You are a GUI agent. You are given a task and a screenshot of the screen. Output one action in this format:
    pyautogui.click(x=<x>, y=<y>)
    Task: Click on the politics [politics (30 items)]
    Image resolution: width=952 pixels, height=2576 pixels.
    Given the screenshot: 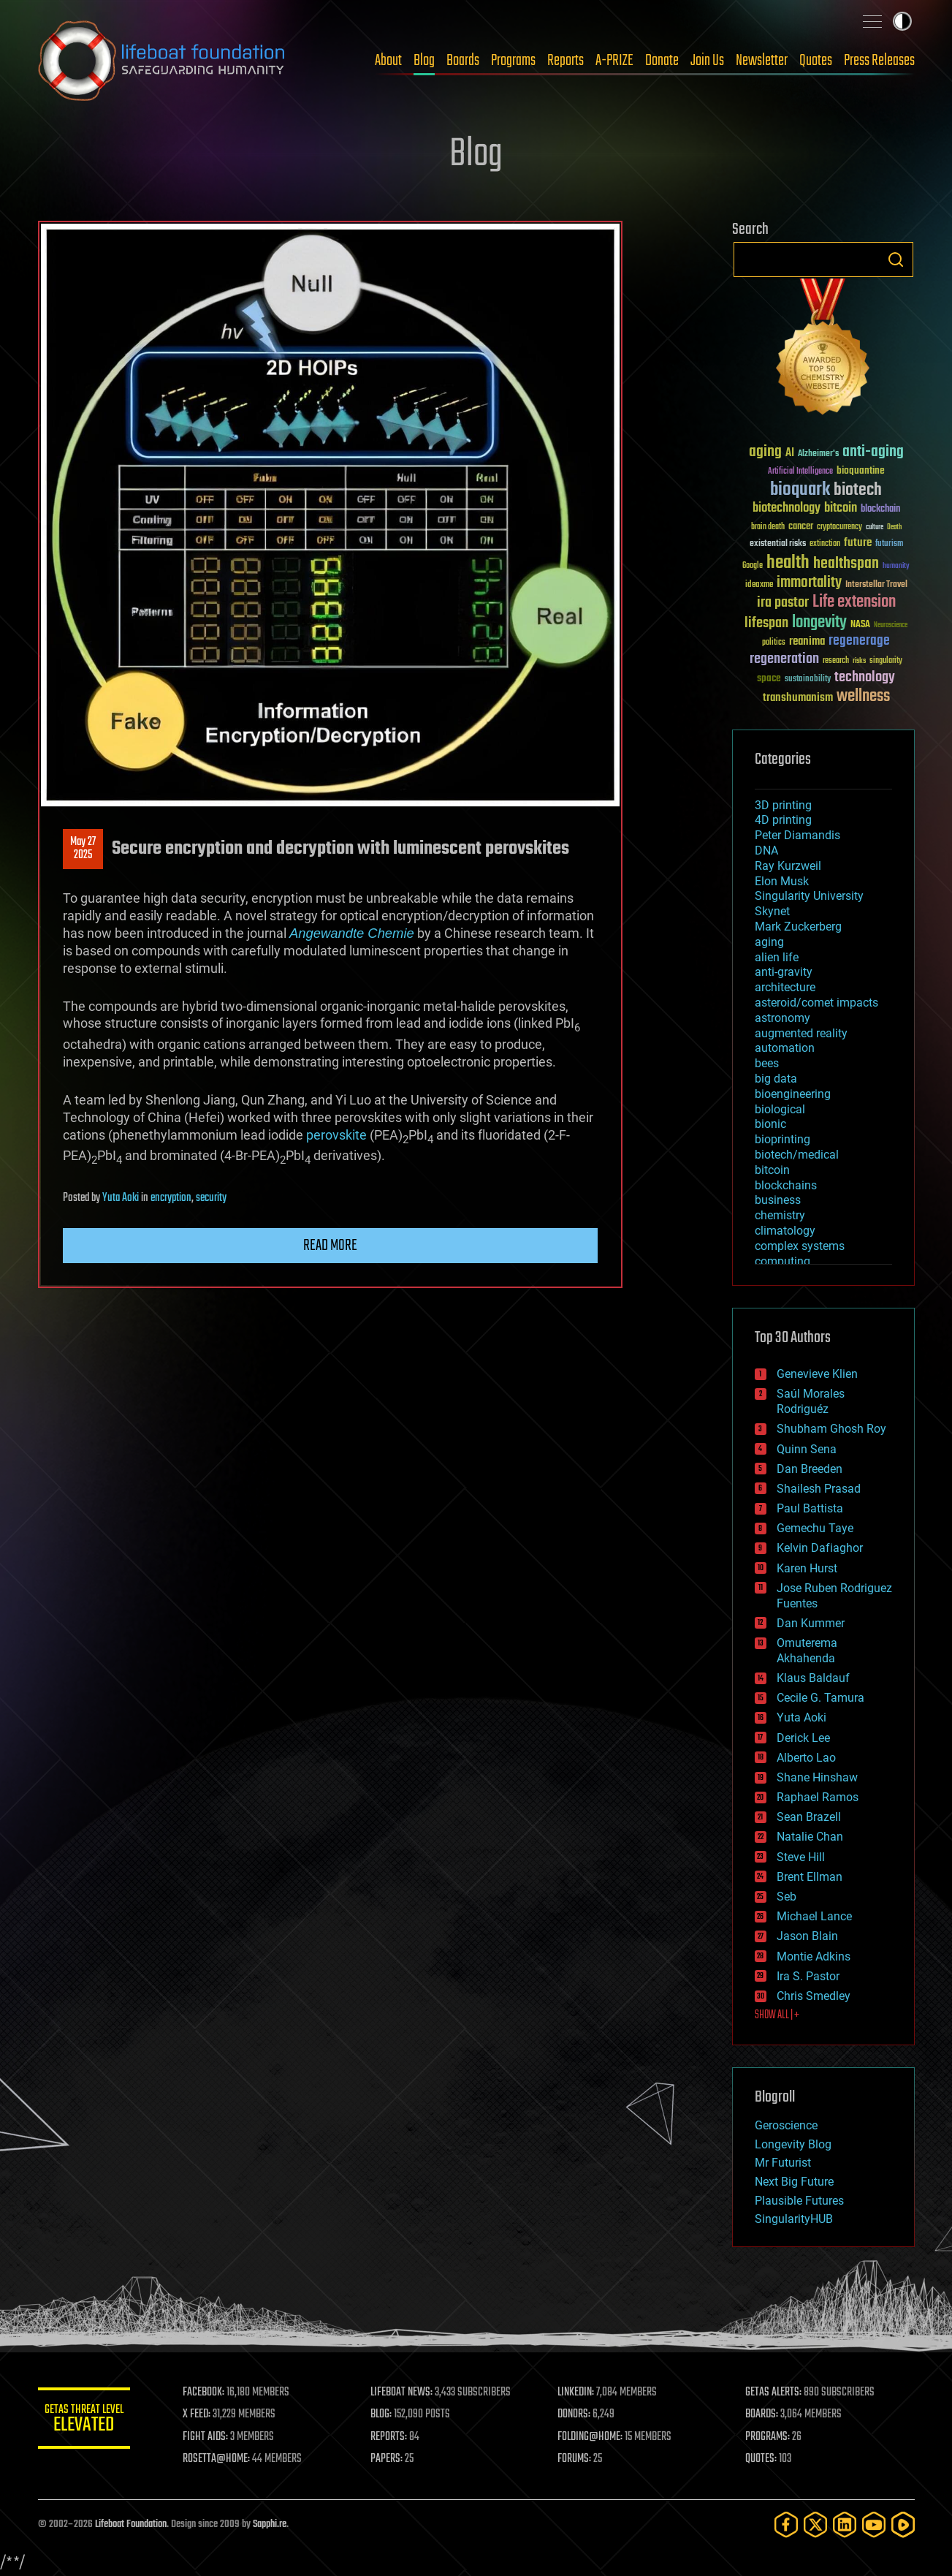 What is the action you would take?
    pyautogui.click(x=773, y=643)
    